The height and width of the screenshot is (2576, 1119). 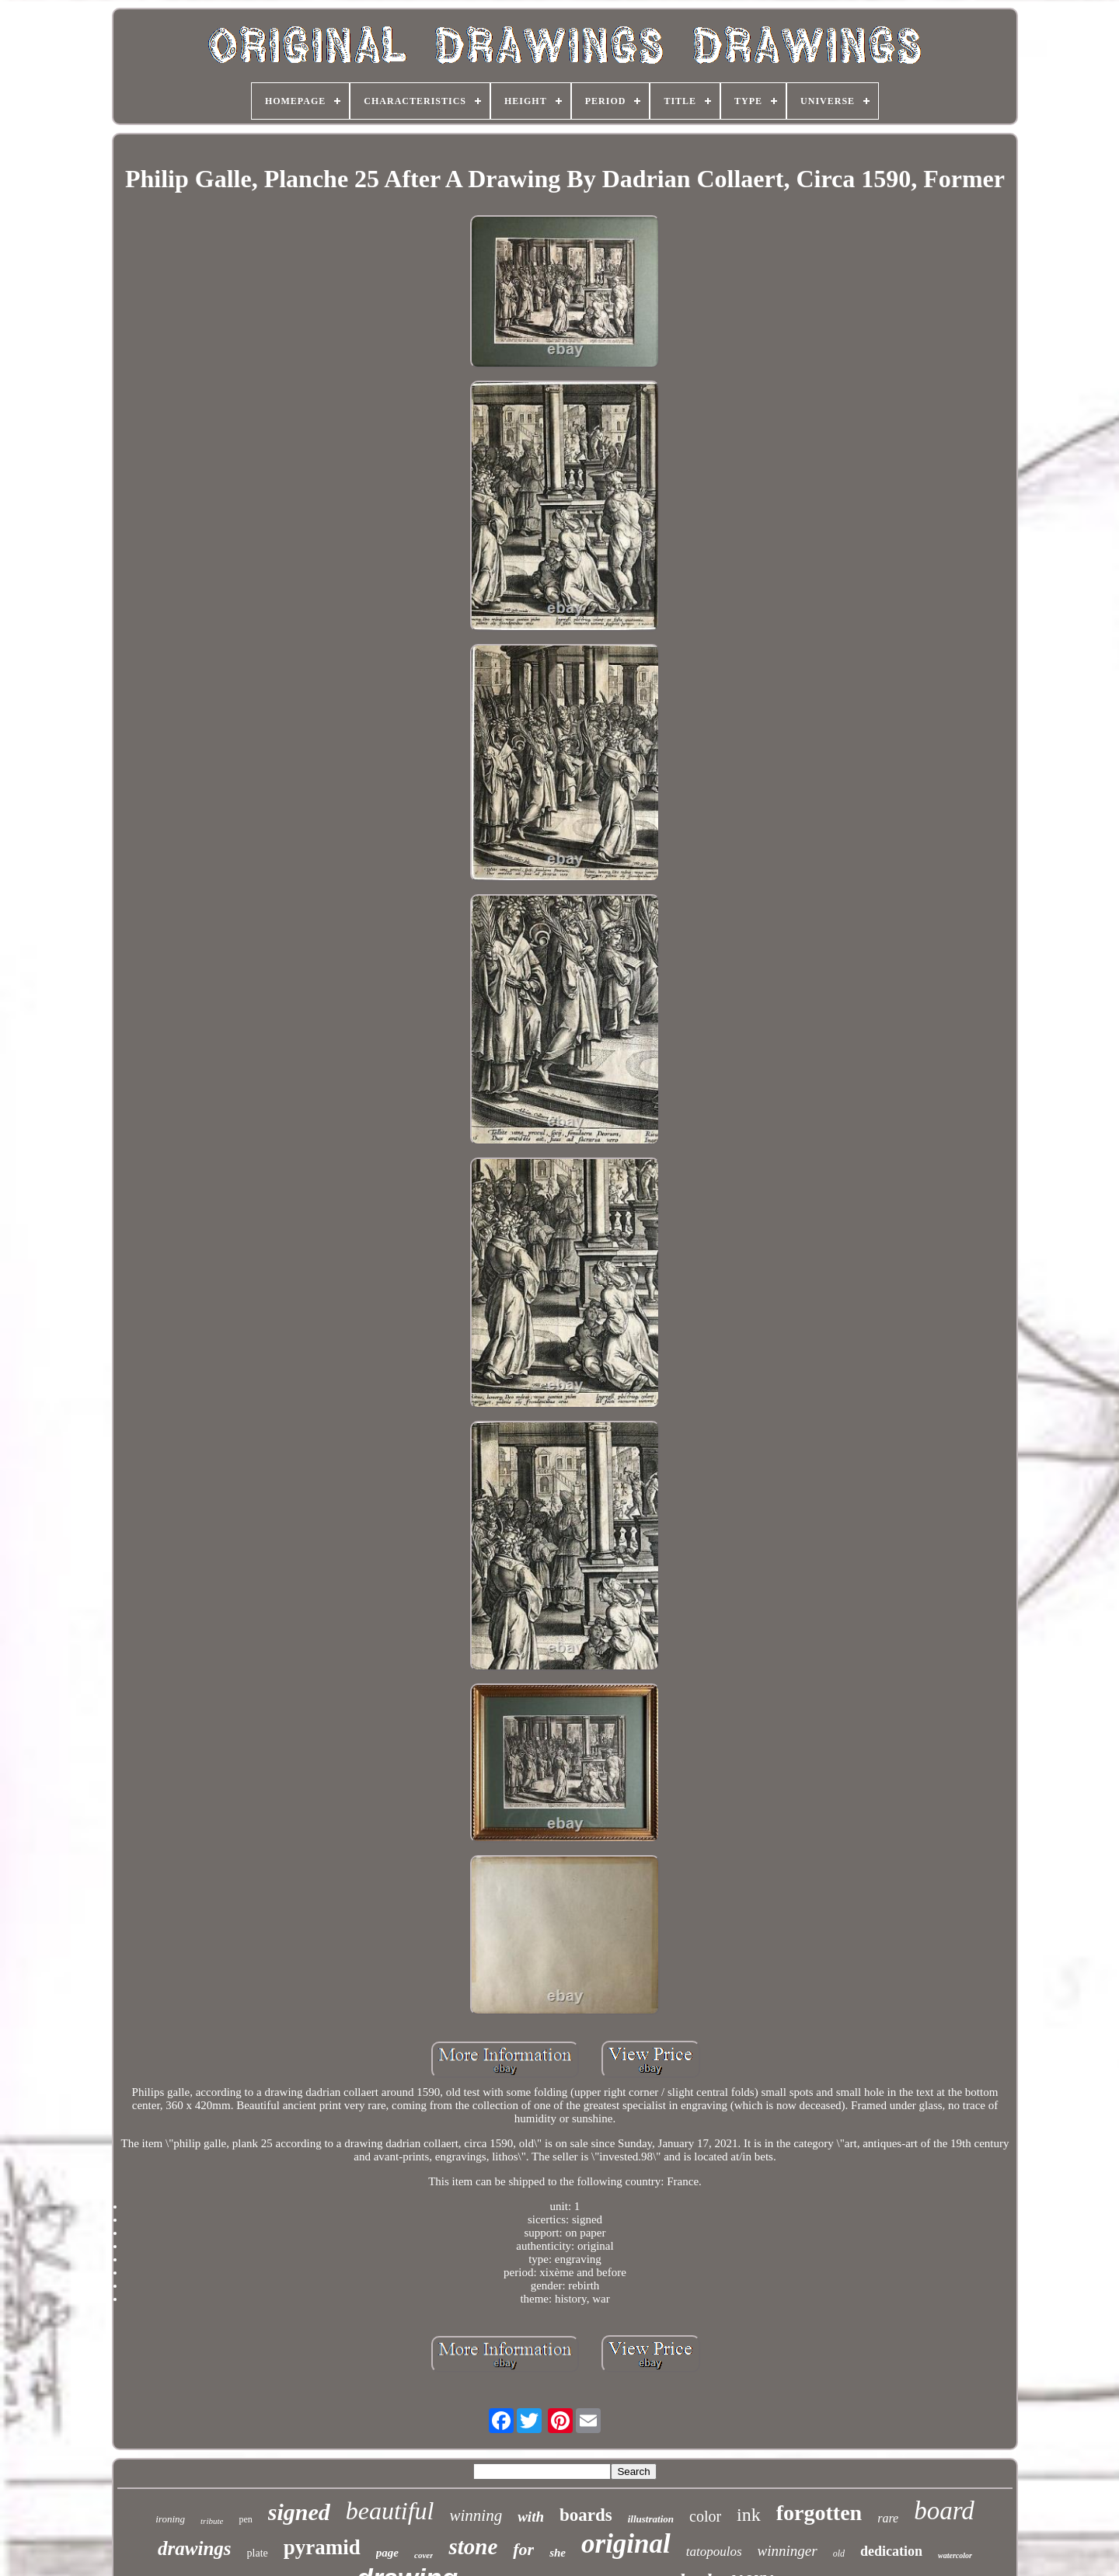 I want to click on pyramid, so click(x=322, y=2547).